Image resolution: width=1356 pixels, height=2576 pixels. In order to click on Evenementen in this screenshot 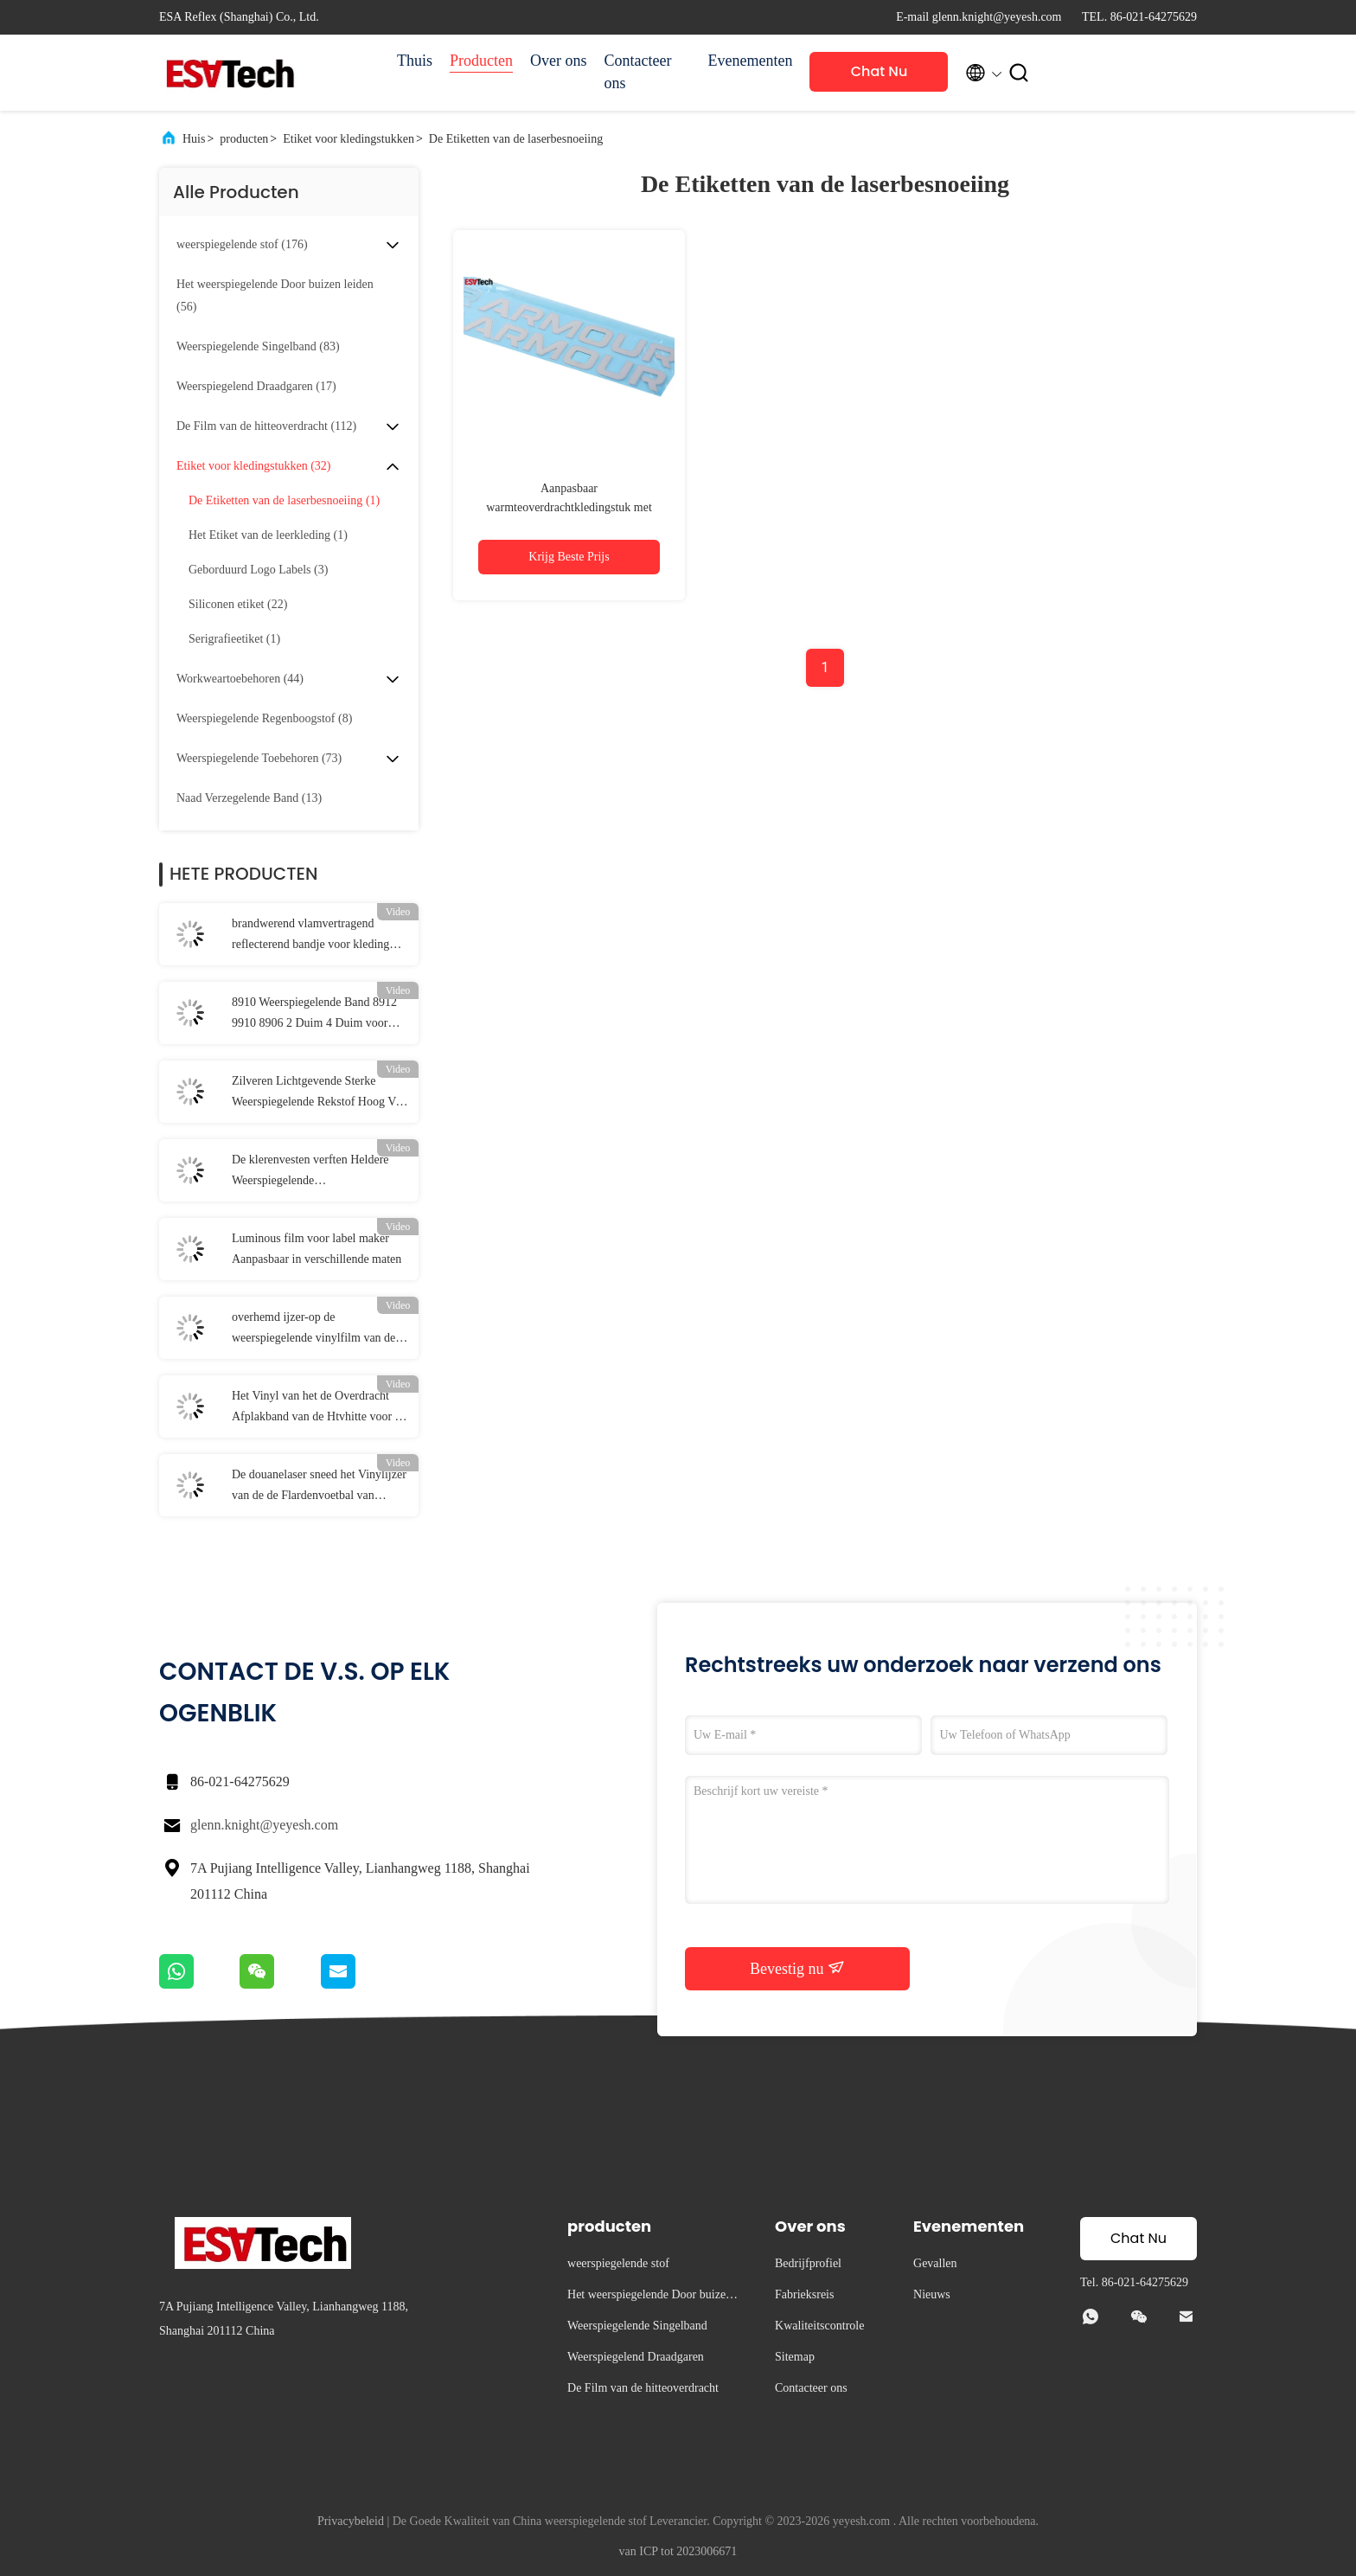, I will do `click(750, 60)`.